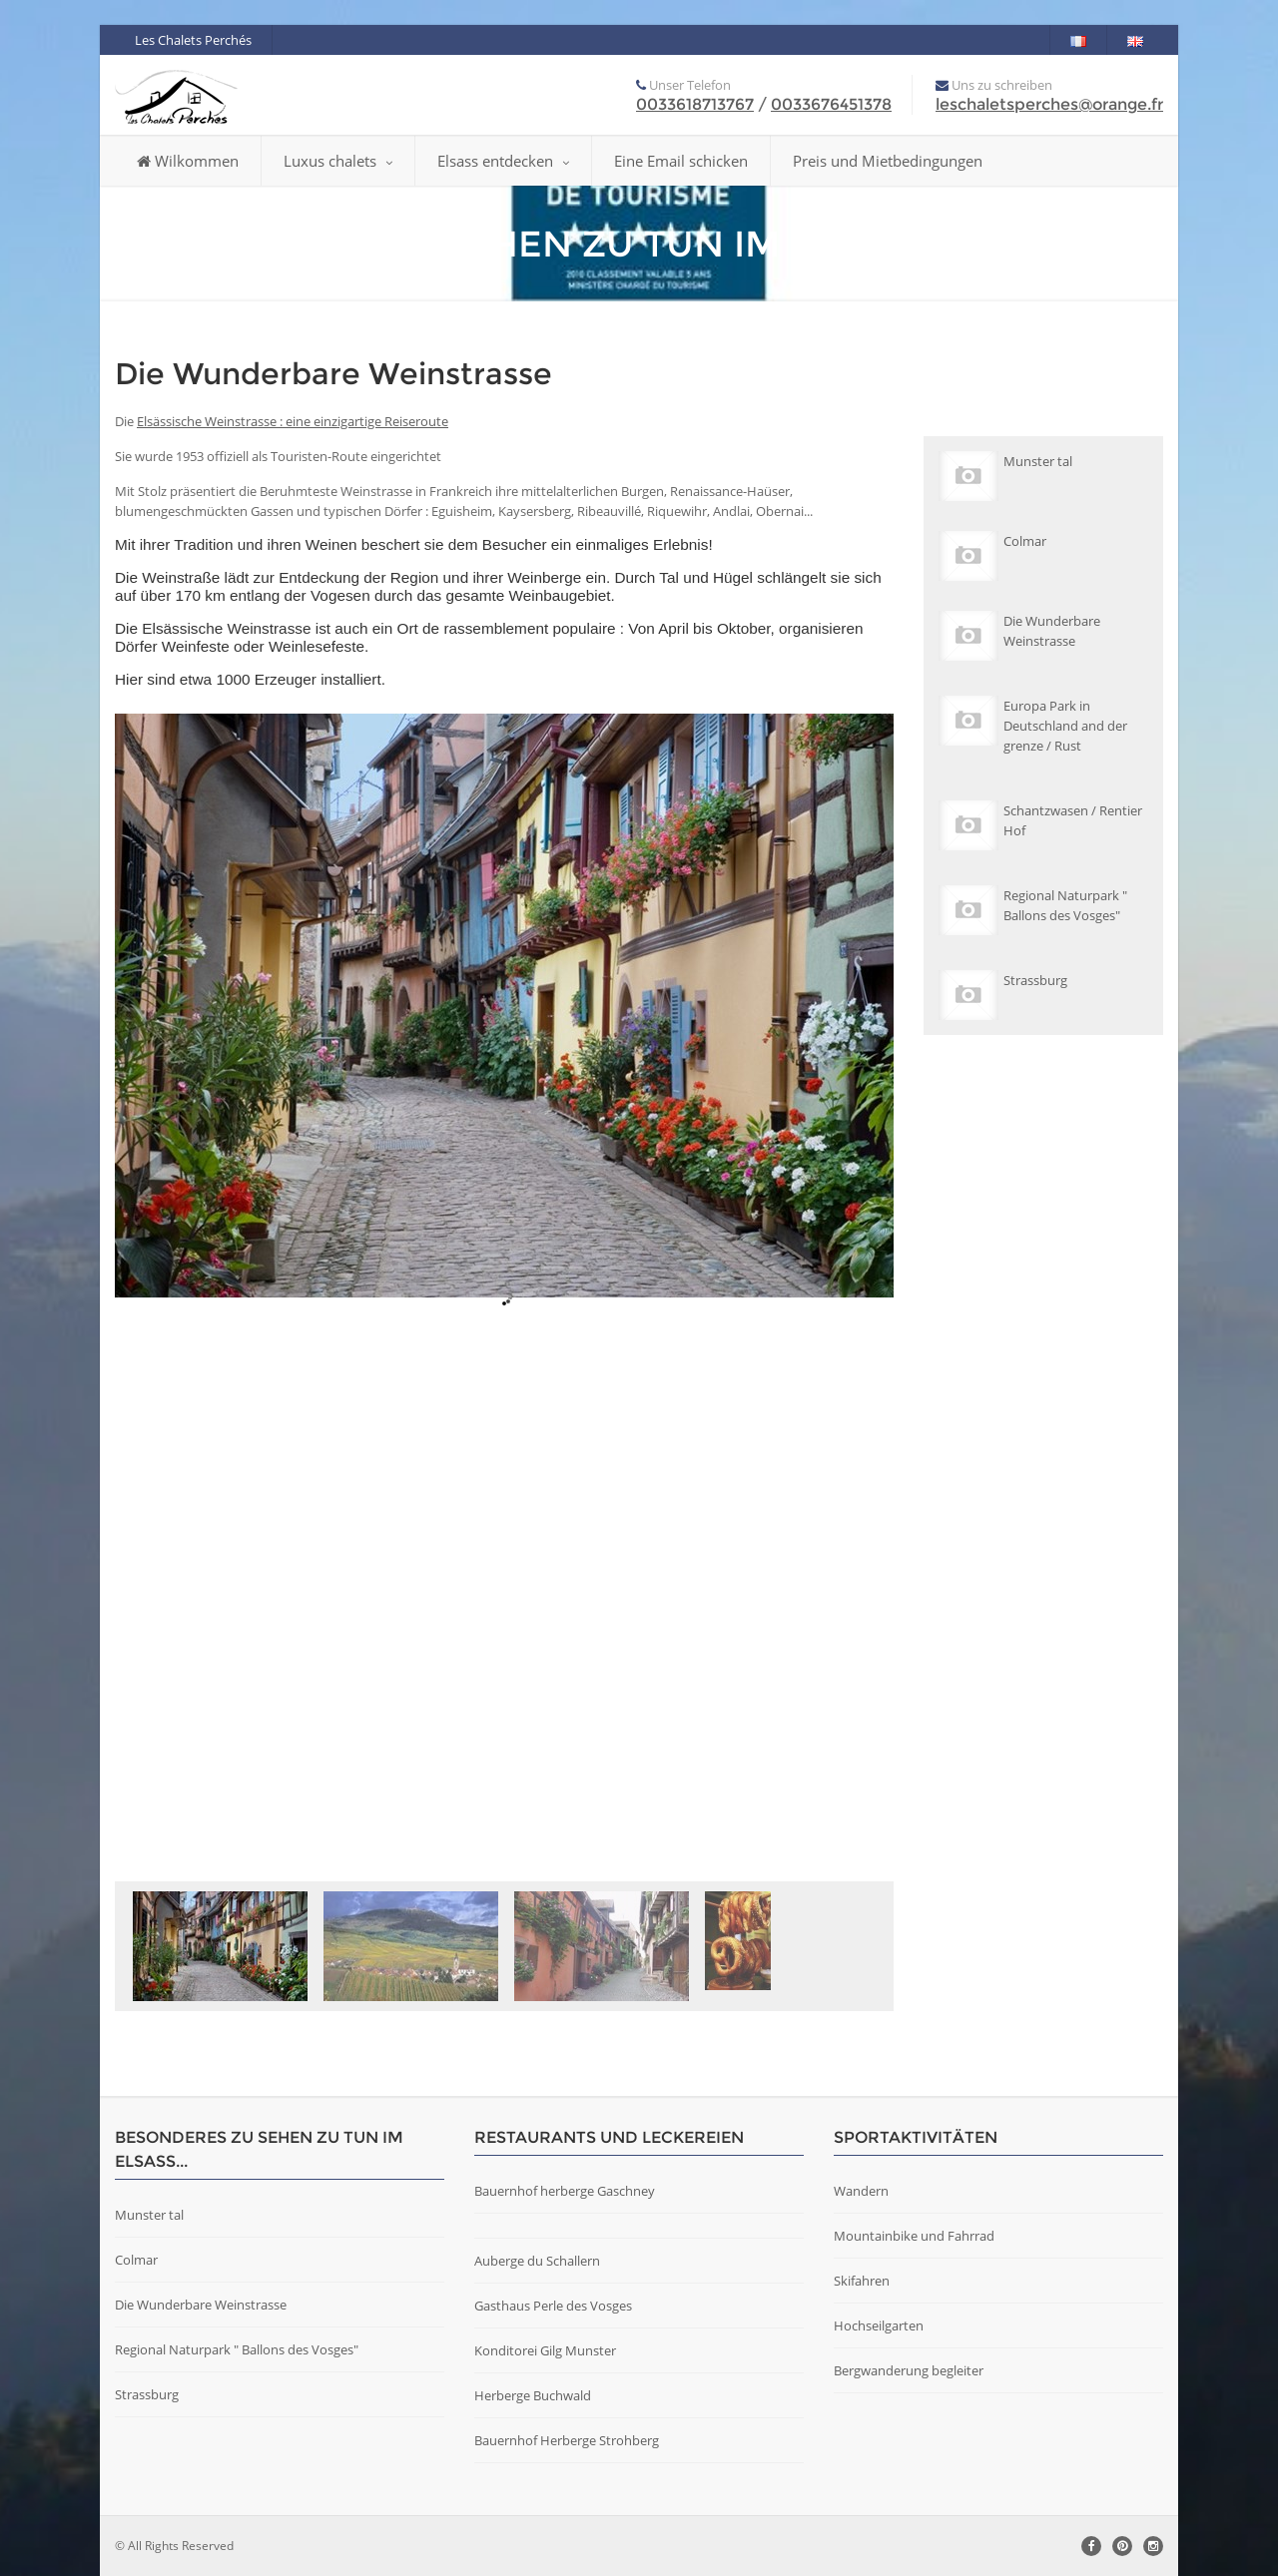 The height and width of the screenshot is (2576, 1278). What do you see at coordinates (831, 104) in the screenshot?
I see `0033676451378` at bounding box center [831, 104].